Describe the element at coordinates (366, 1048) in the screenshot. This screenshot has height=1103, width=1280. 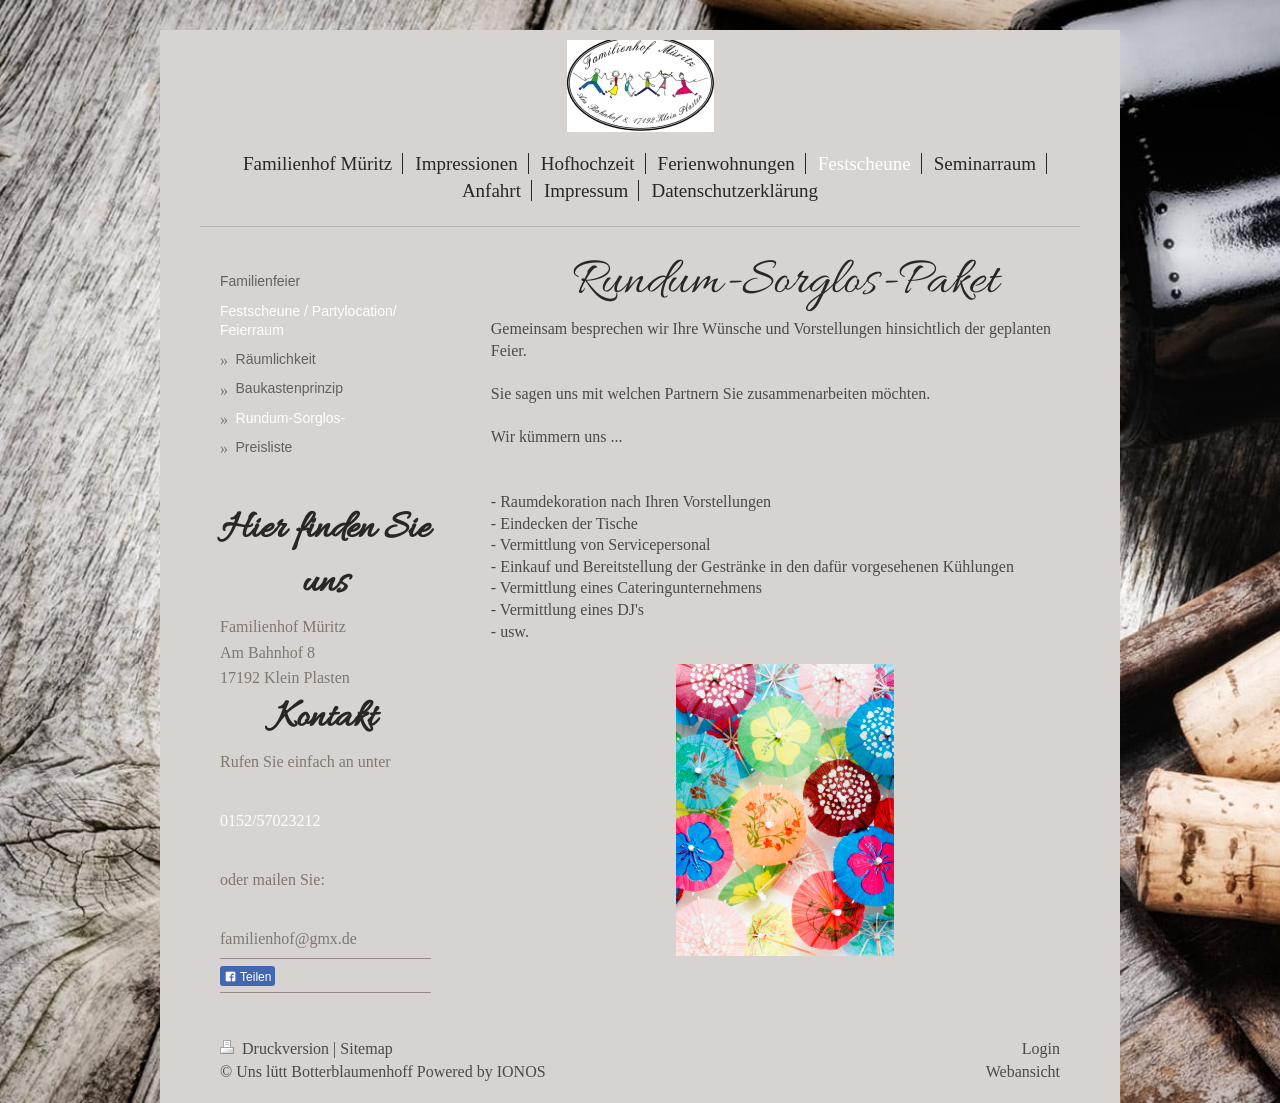
I see `Sitemap` at that location.